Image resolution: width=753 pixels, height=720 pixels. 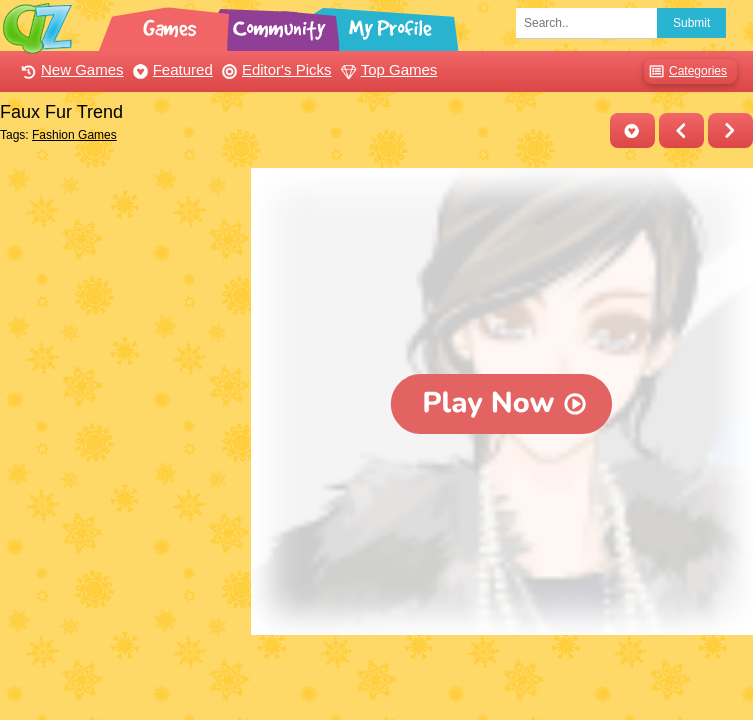 I want to click on Fashion Games, so click(x=74, y=135).